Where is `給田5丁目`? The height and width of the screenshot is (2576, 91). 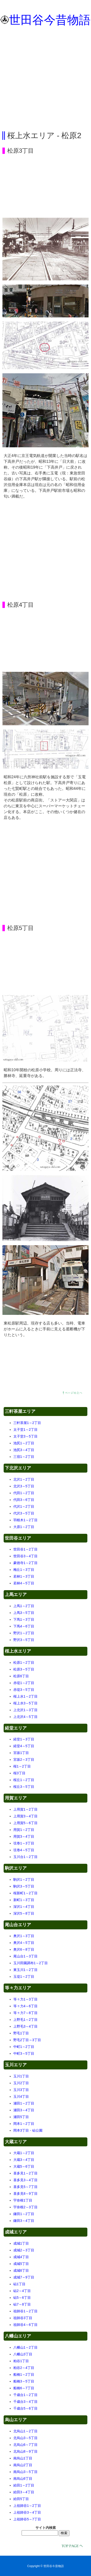
給田5丁目 is located at coordinates (21, 2499).